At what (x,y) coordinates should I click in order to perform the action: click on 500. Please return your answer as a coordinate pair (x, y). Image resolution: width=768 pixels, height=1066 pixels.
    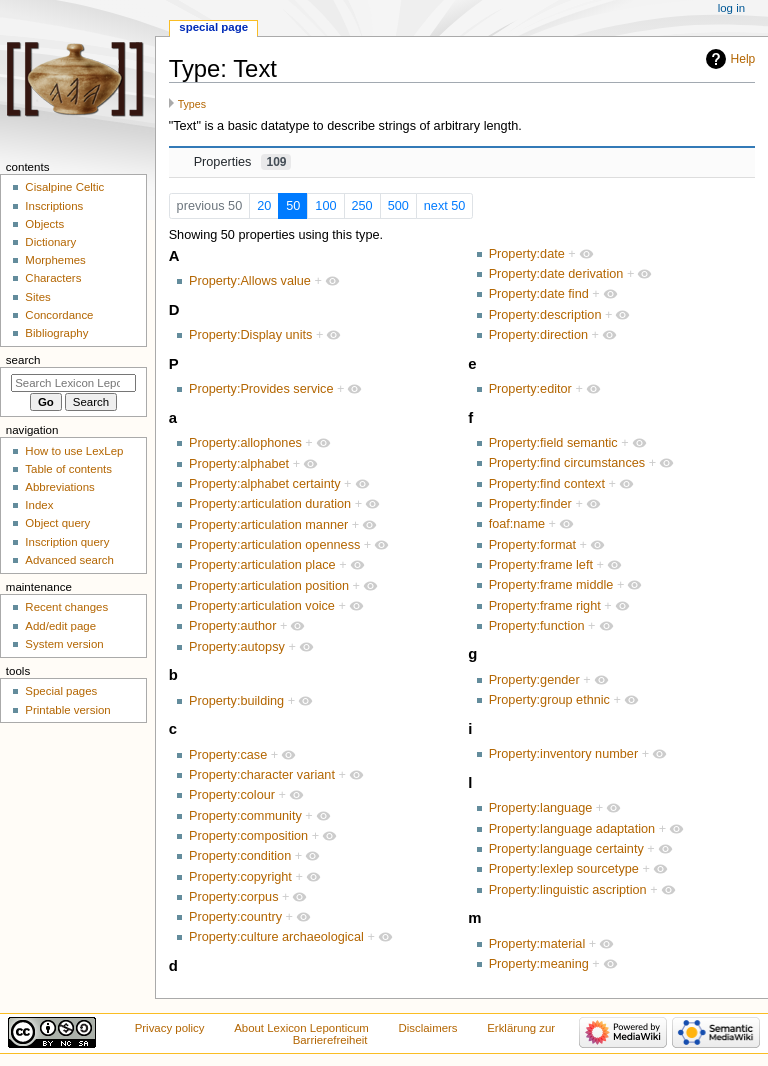
    Looking at the image, I should click on (398, 206).